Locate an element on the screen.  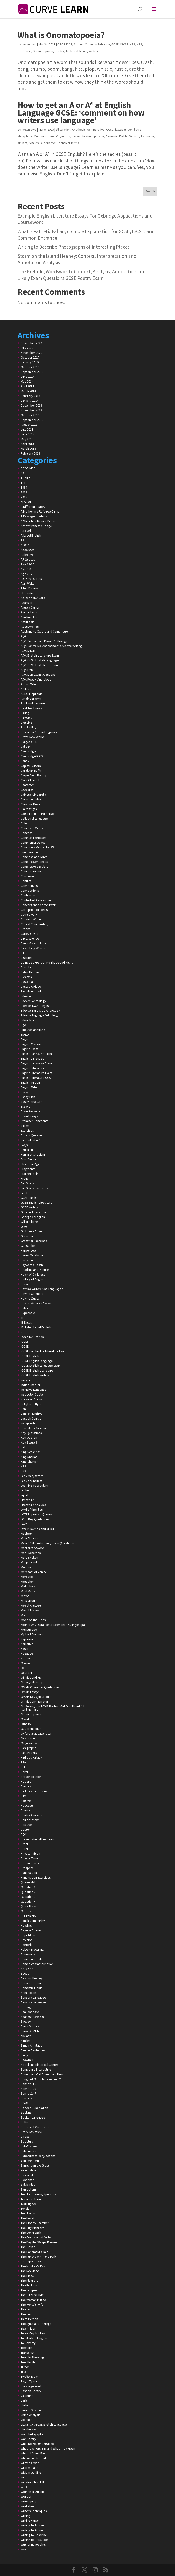
Continuum is located at coordinates (28, 895).